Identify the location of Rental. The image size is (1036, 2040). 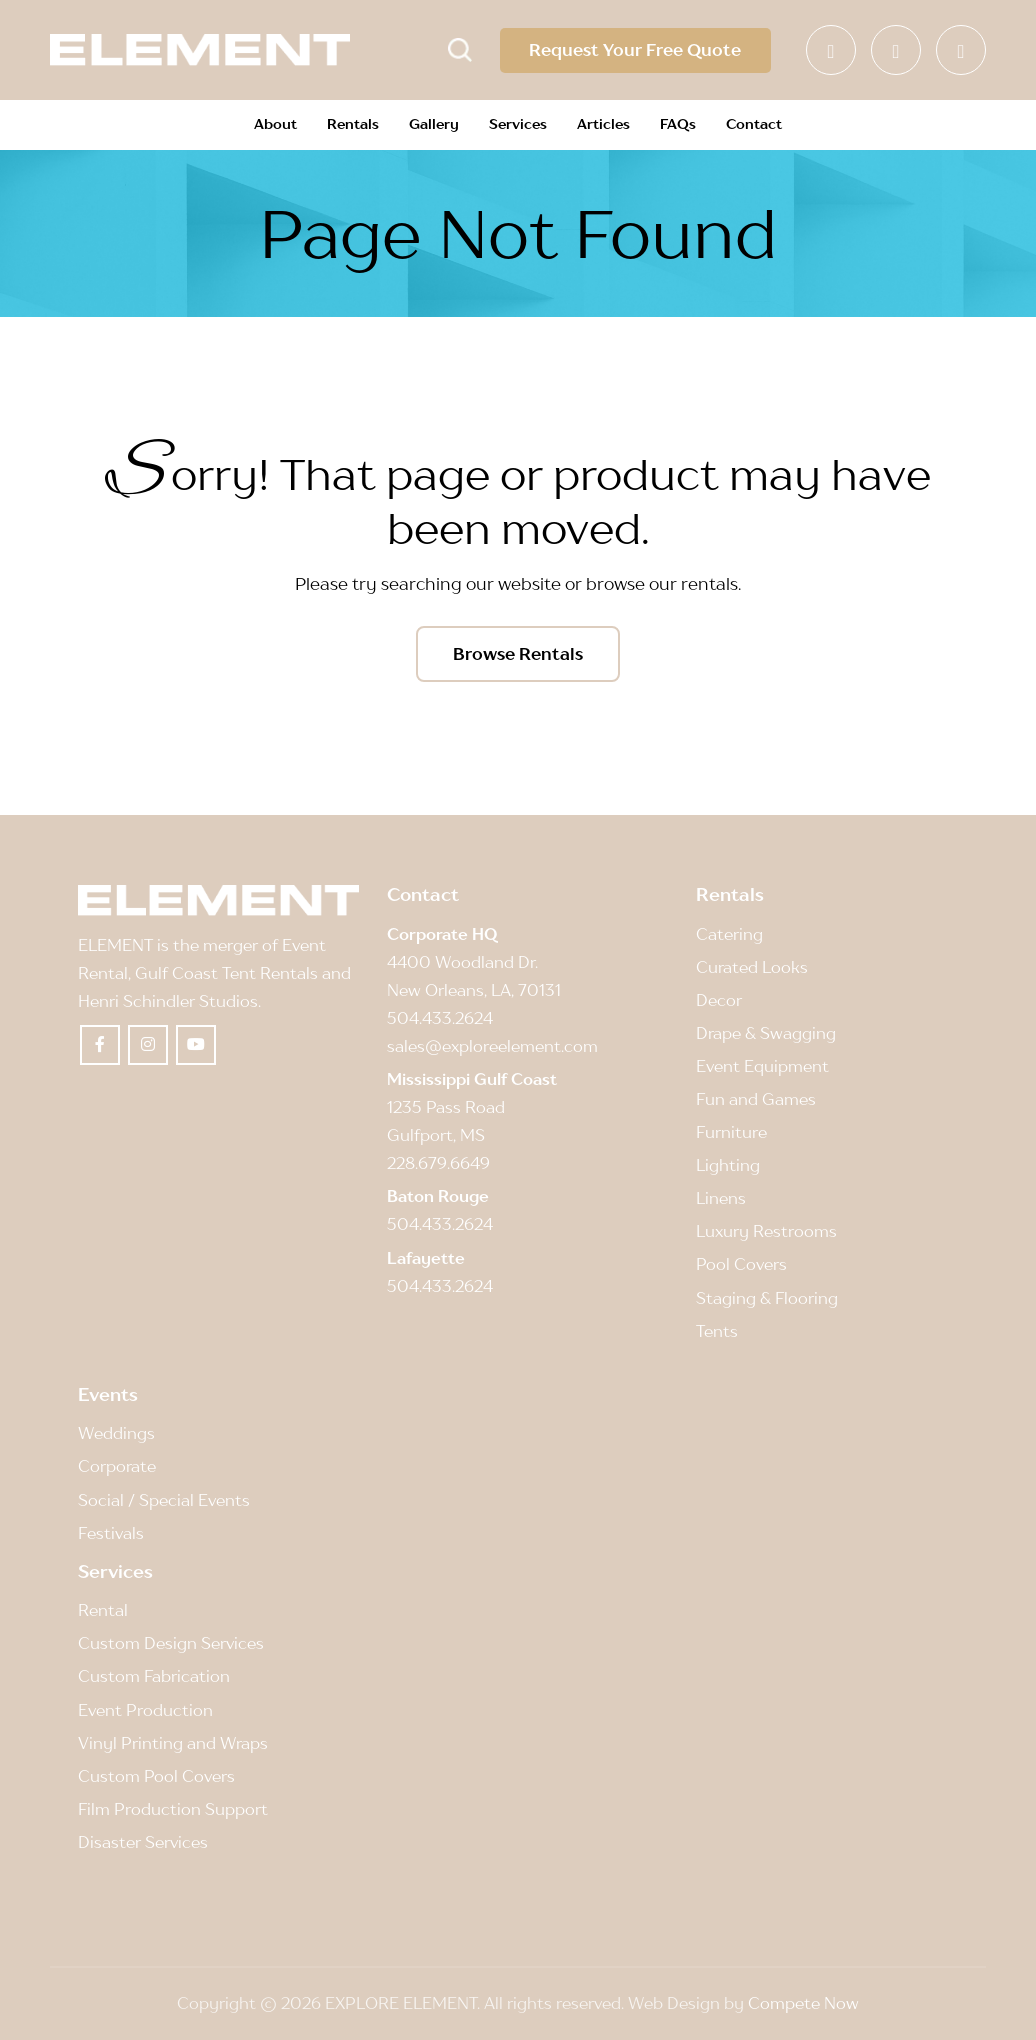
(103, 1611).